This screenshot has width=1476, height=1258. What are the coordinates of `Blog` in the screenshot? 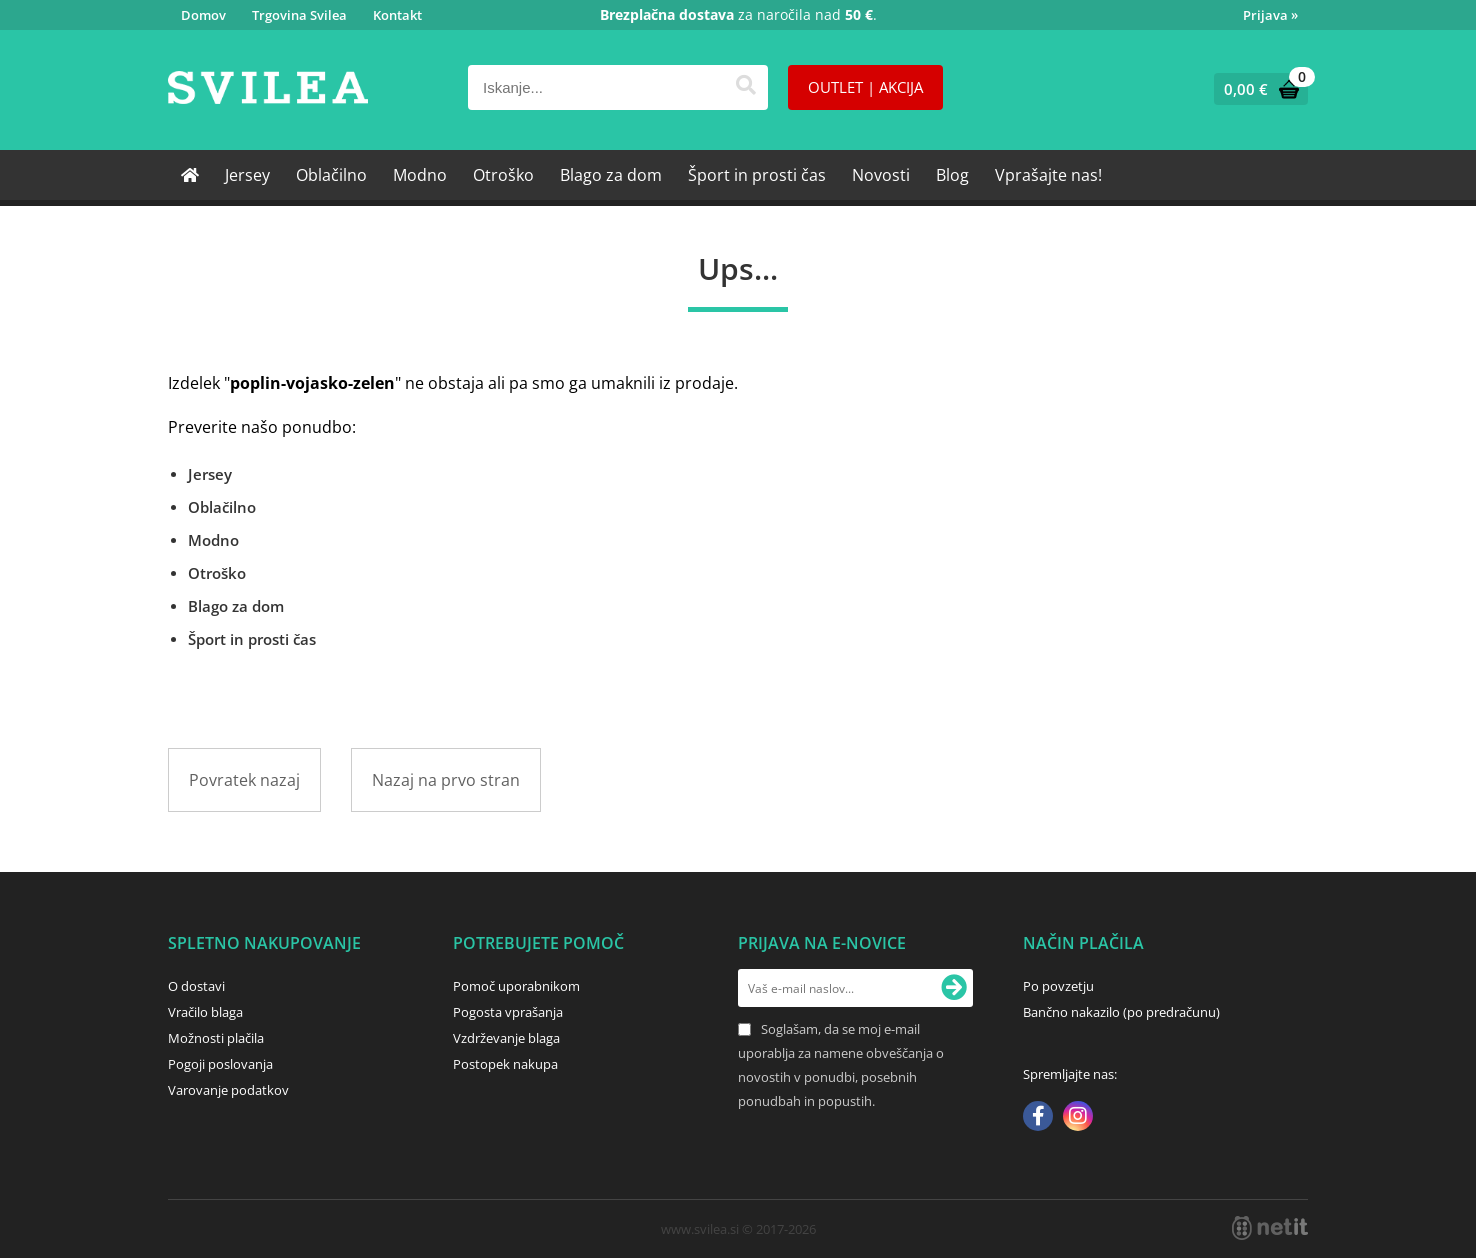 It's located at (952, 175).